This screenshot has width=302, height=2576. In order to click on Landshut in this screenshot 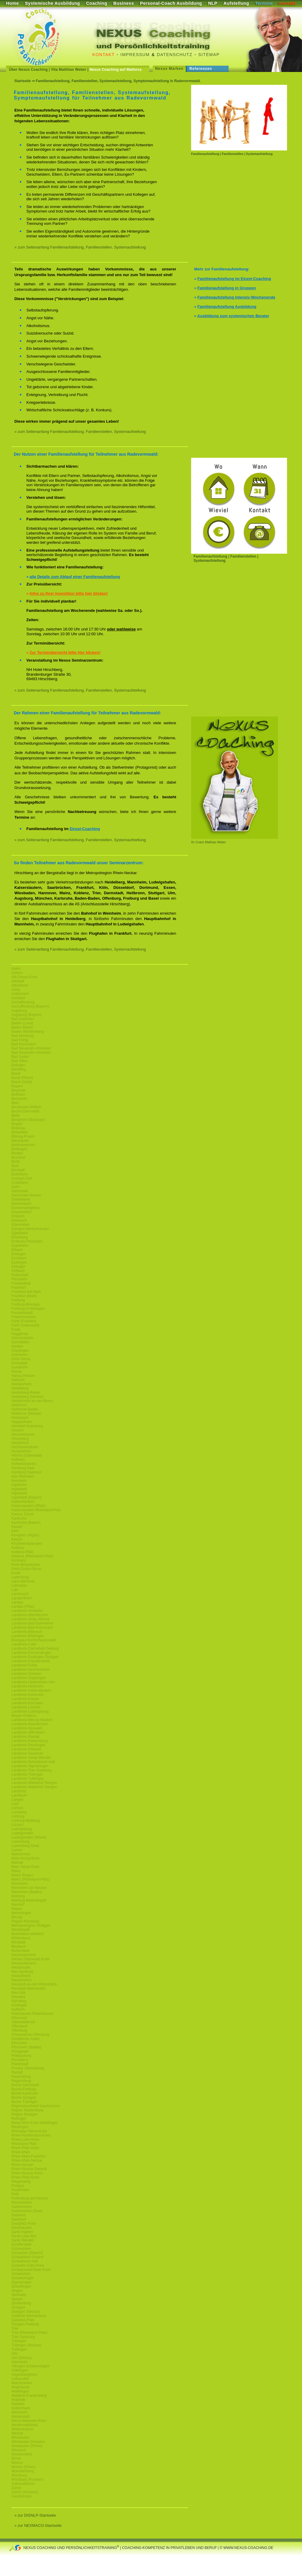, I will do `click(18, 1791)`.